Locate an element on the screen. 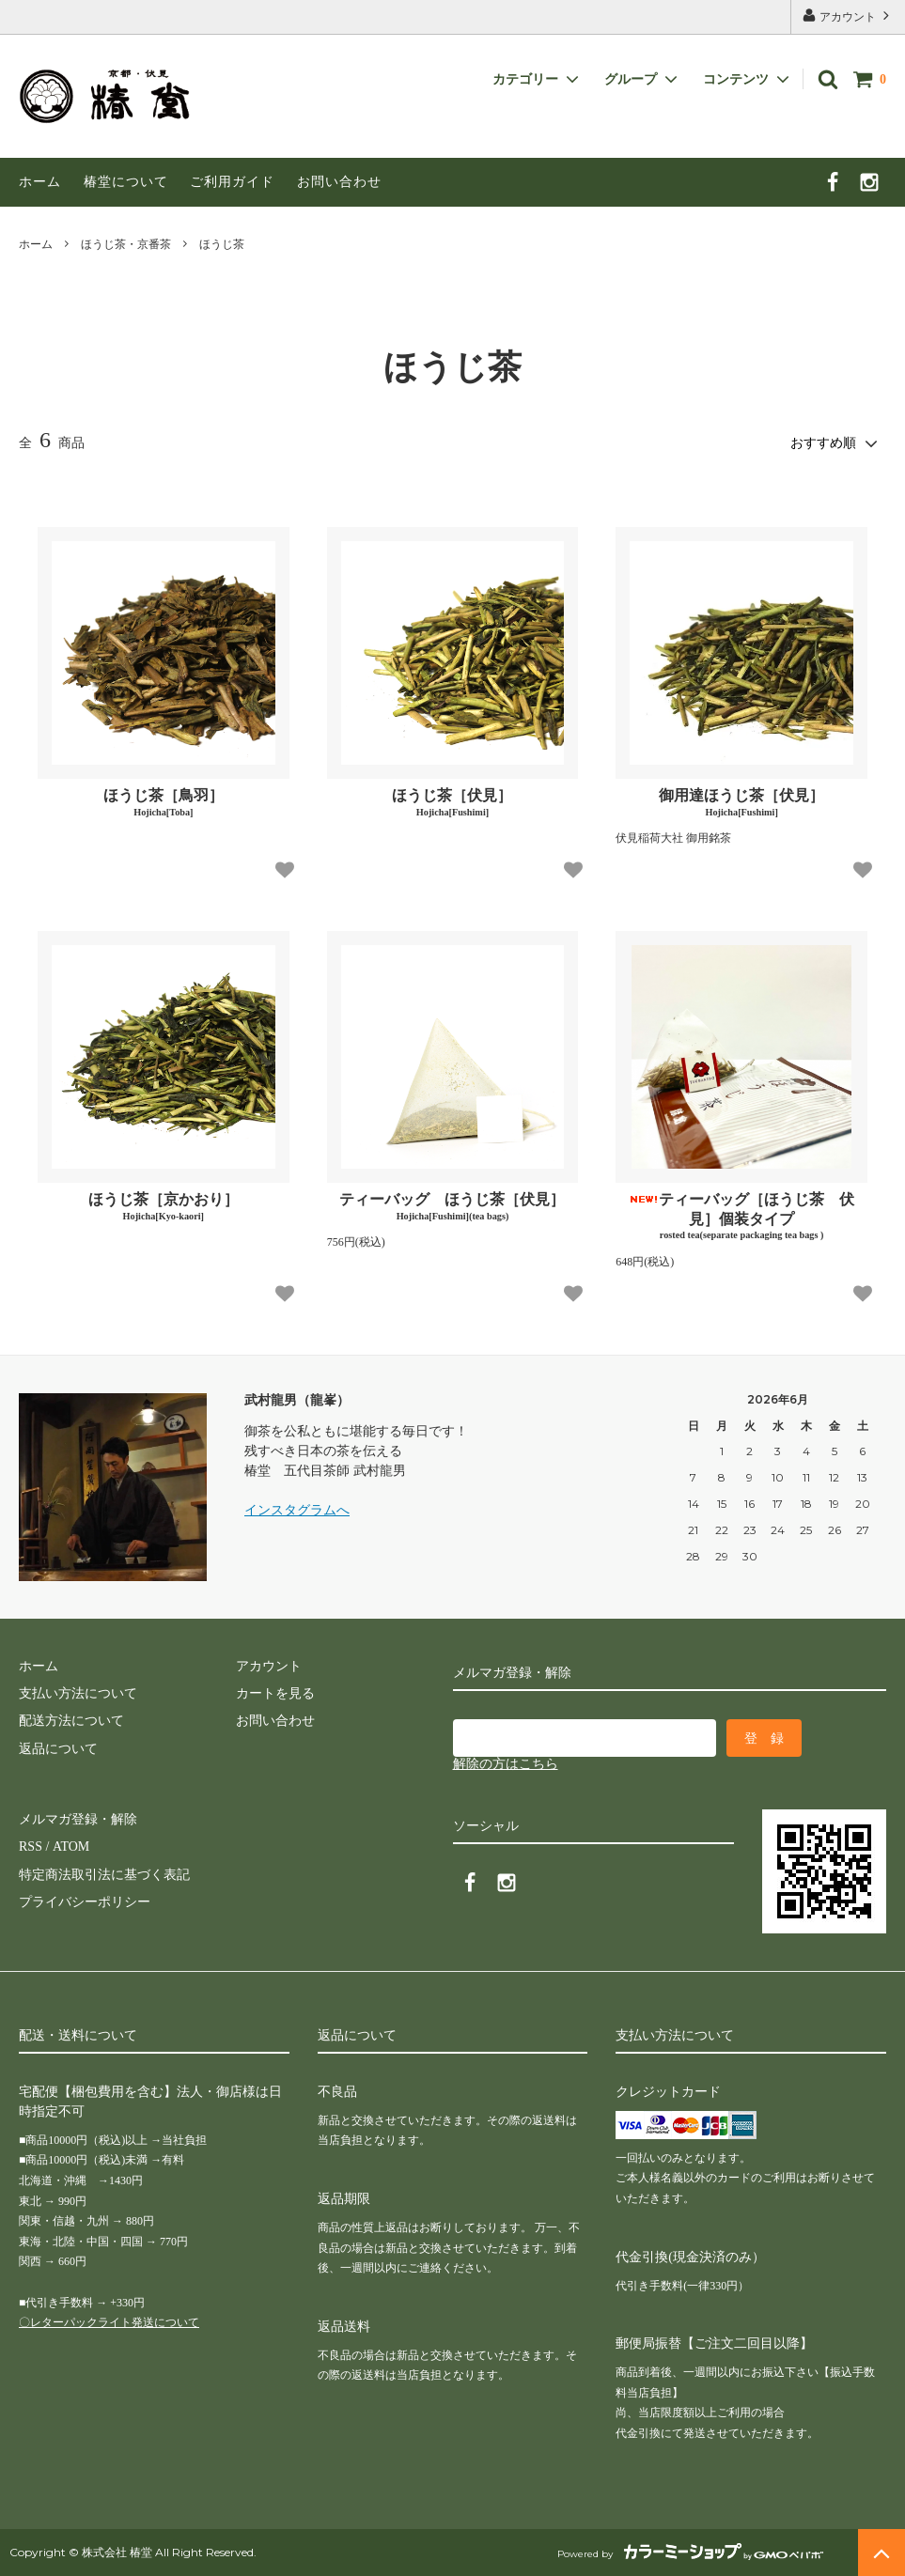 This screenshot has height=2576, width=905. インスタグラムへ is located at coordinates (297, 1510).